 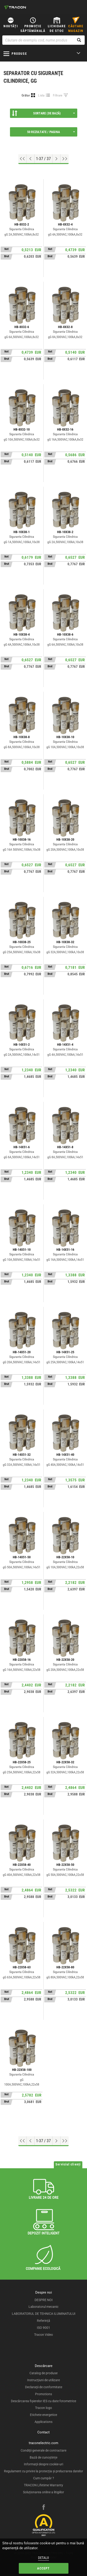 I want to click on TRACON Lifetime Warranty, so click(x=43, y=2485).